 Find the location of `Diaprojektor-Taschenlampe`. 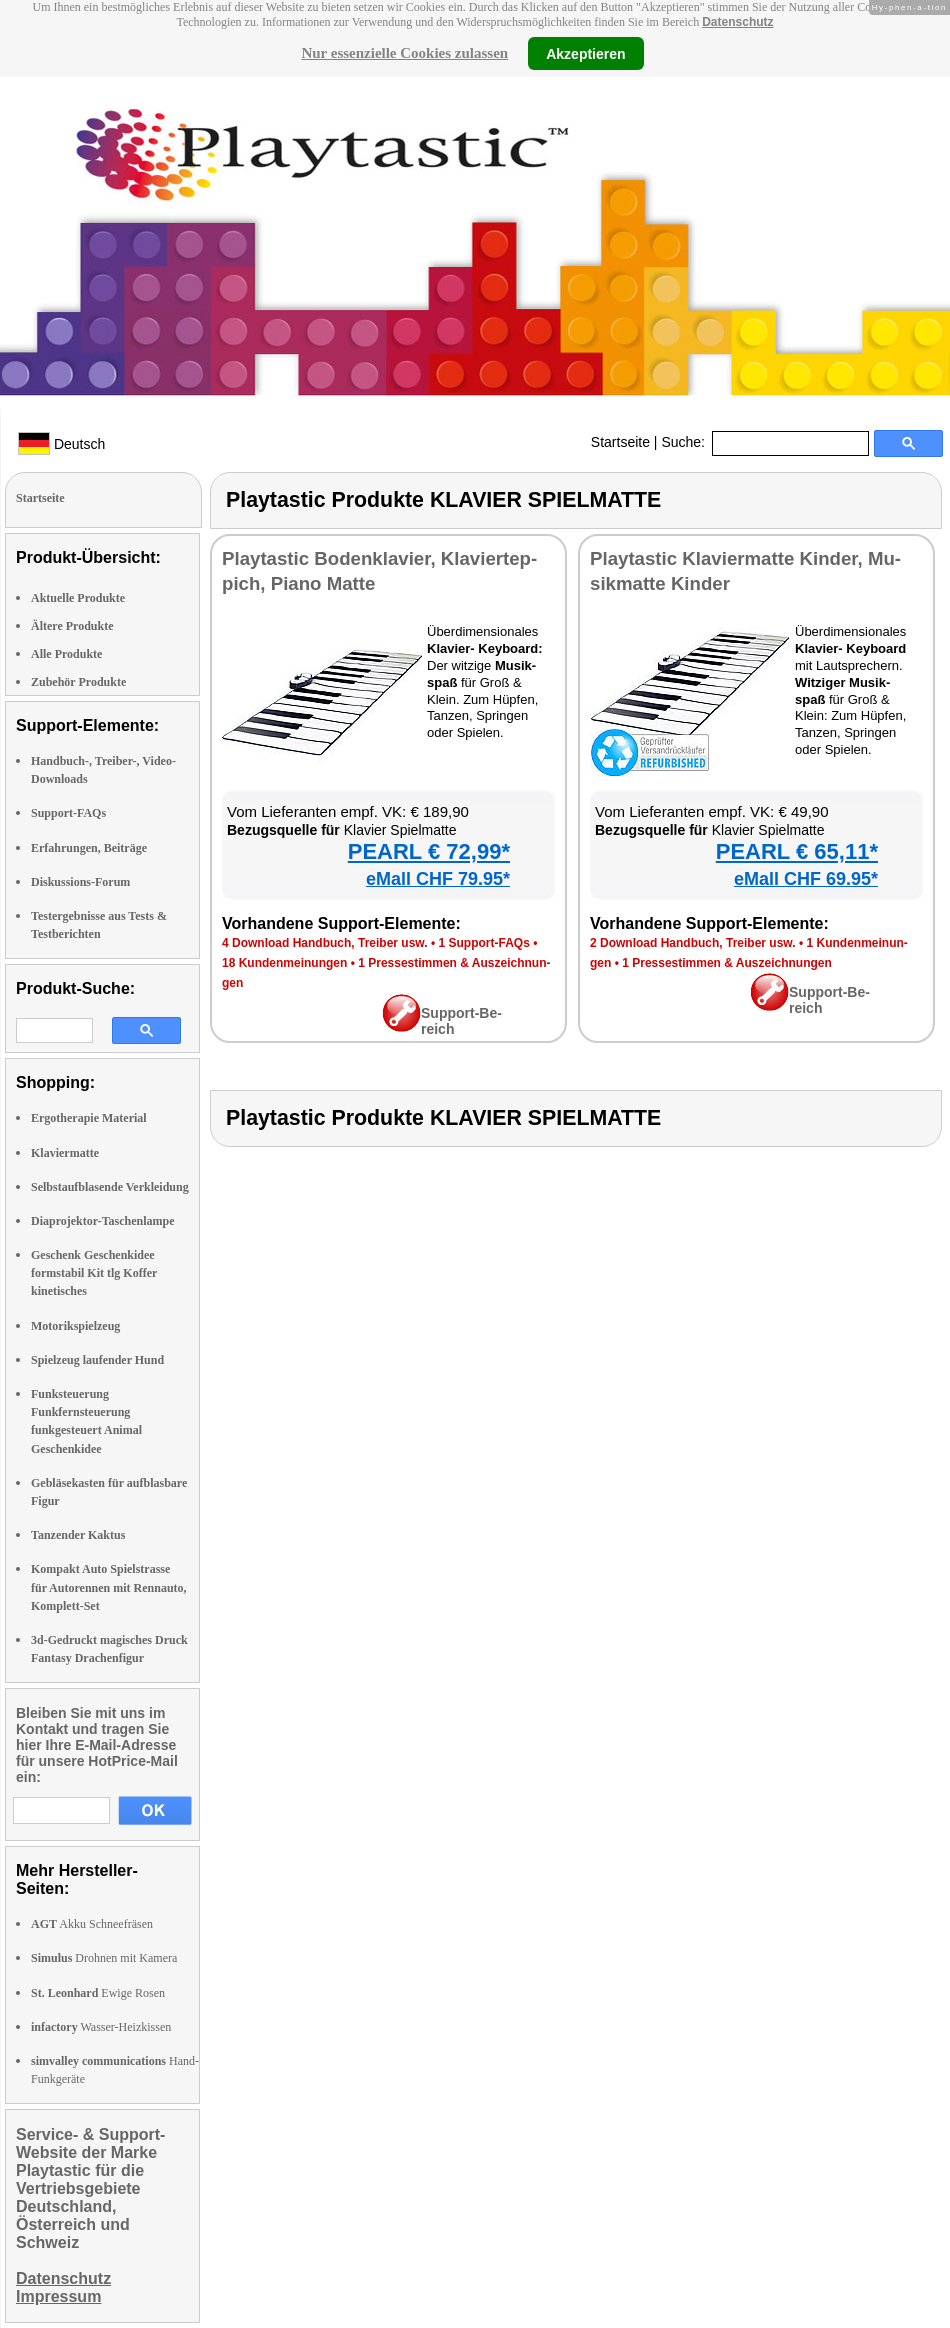

Diaprojektor-Taschenlampe is located at coordinates (103, 1221).